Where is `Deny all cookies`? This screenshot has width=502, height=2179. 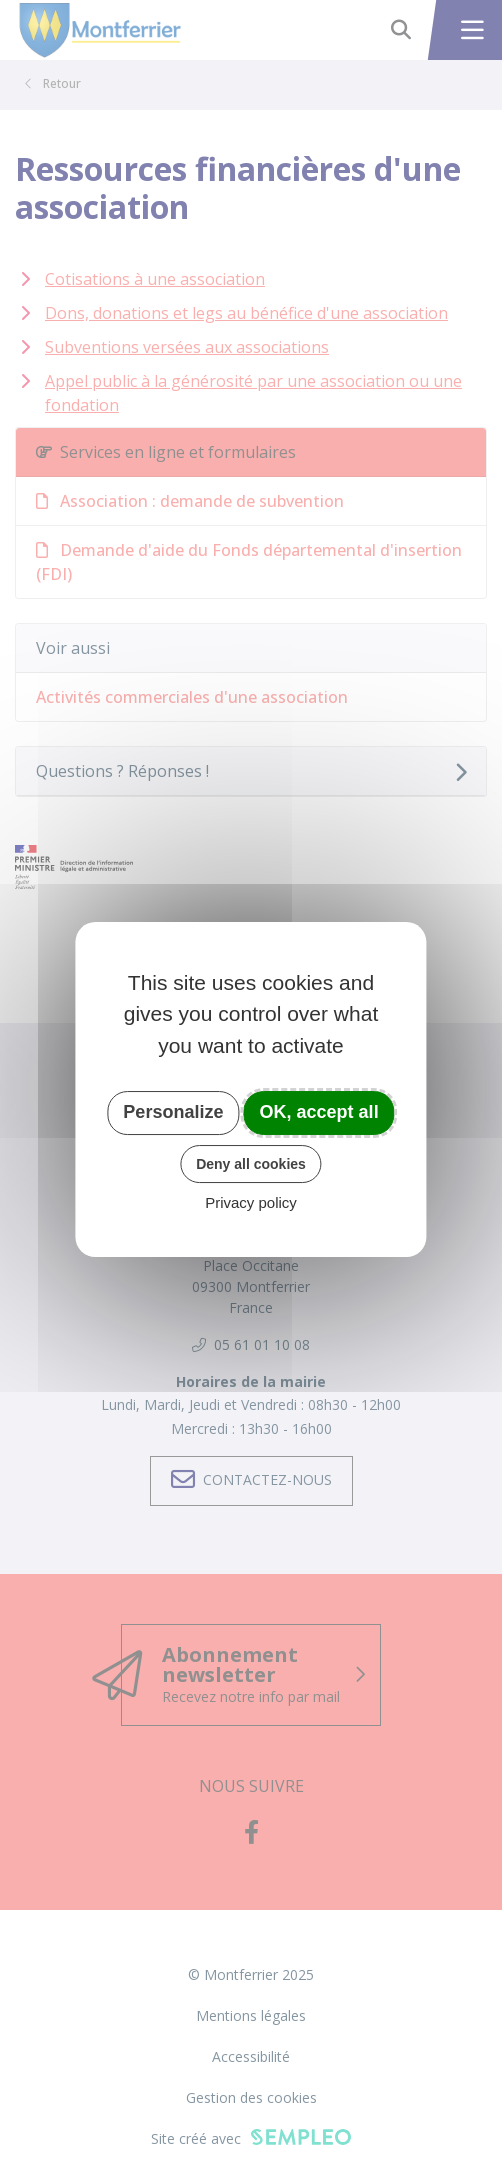
Deny all cookies is located at coordinates (251, 1164).